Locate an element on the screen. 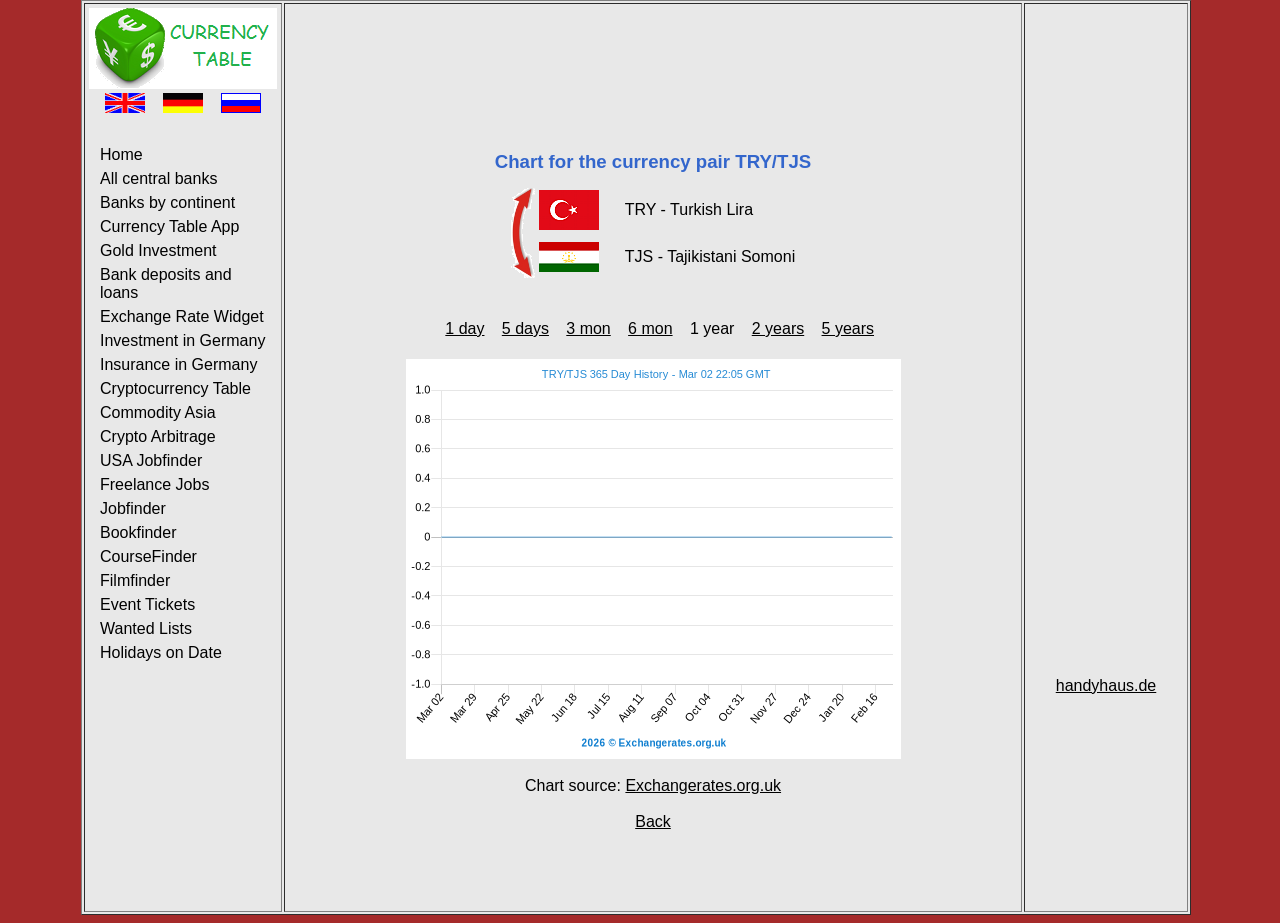 This screenshot has height=923, width=1280. 2 years is located at coordinates (778, 328).